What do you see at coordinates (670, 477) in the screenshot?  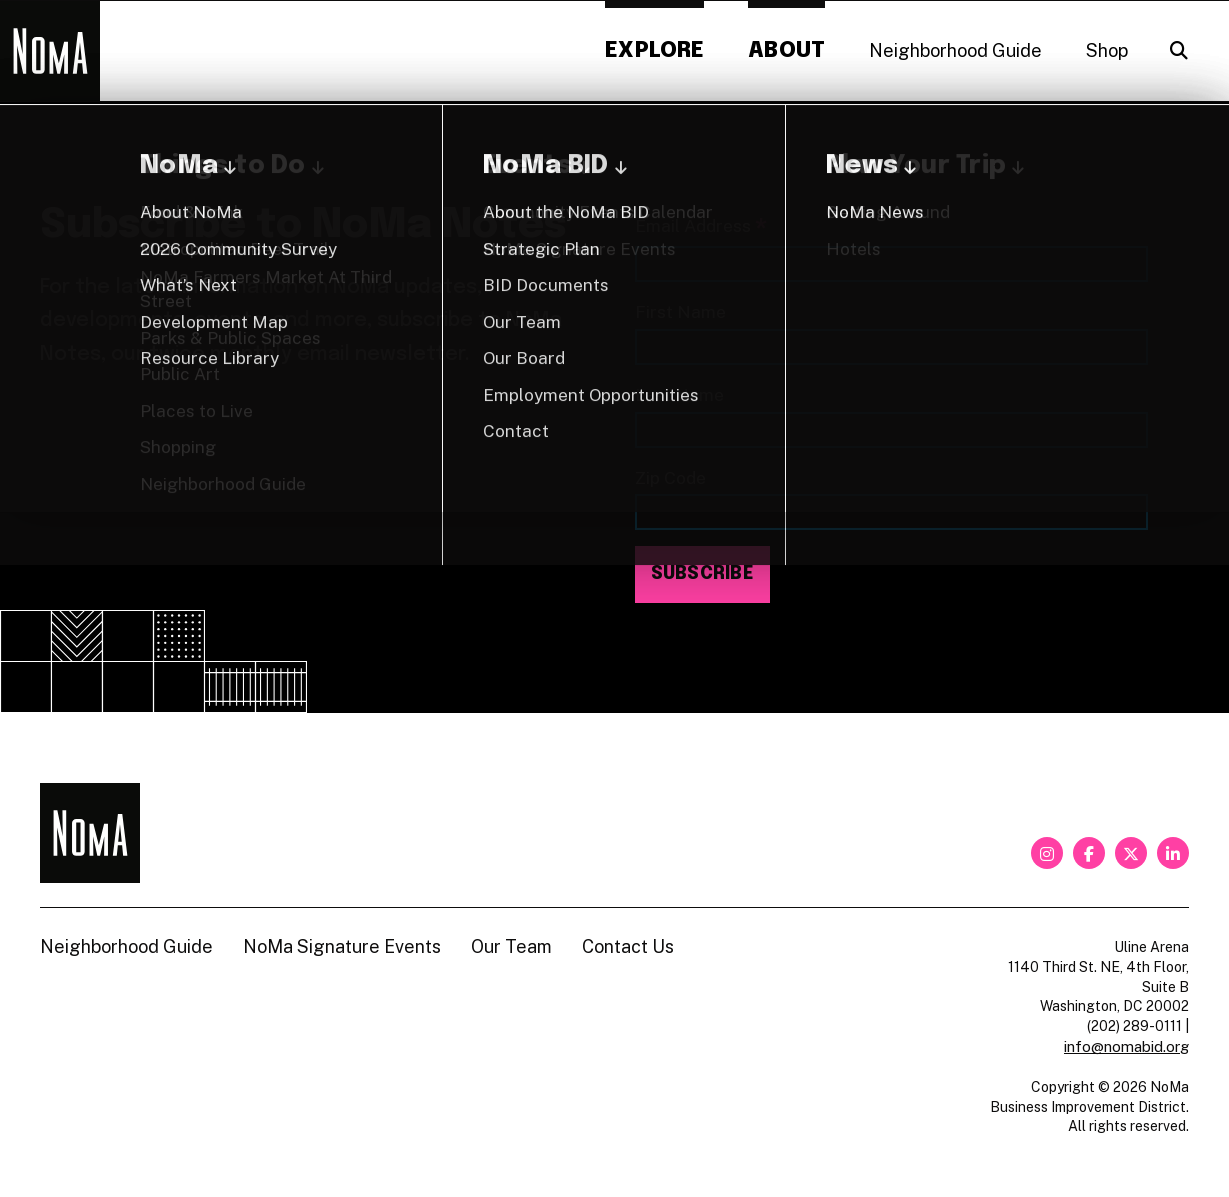 I see `Zip Code` at bounding box center [670, 477].